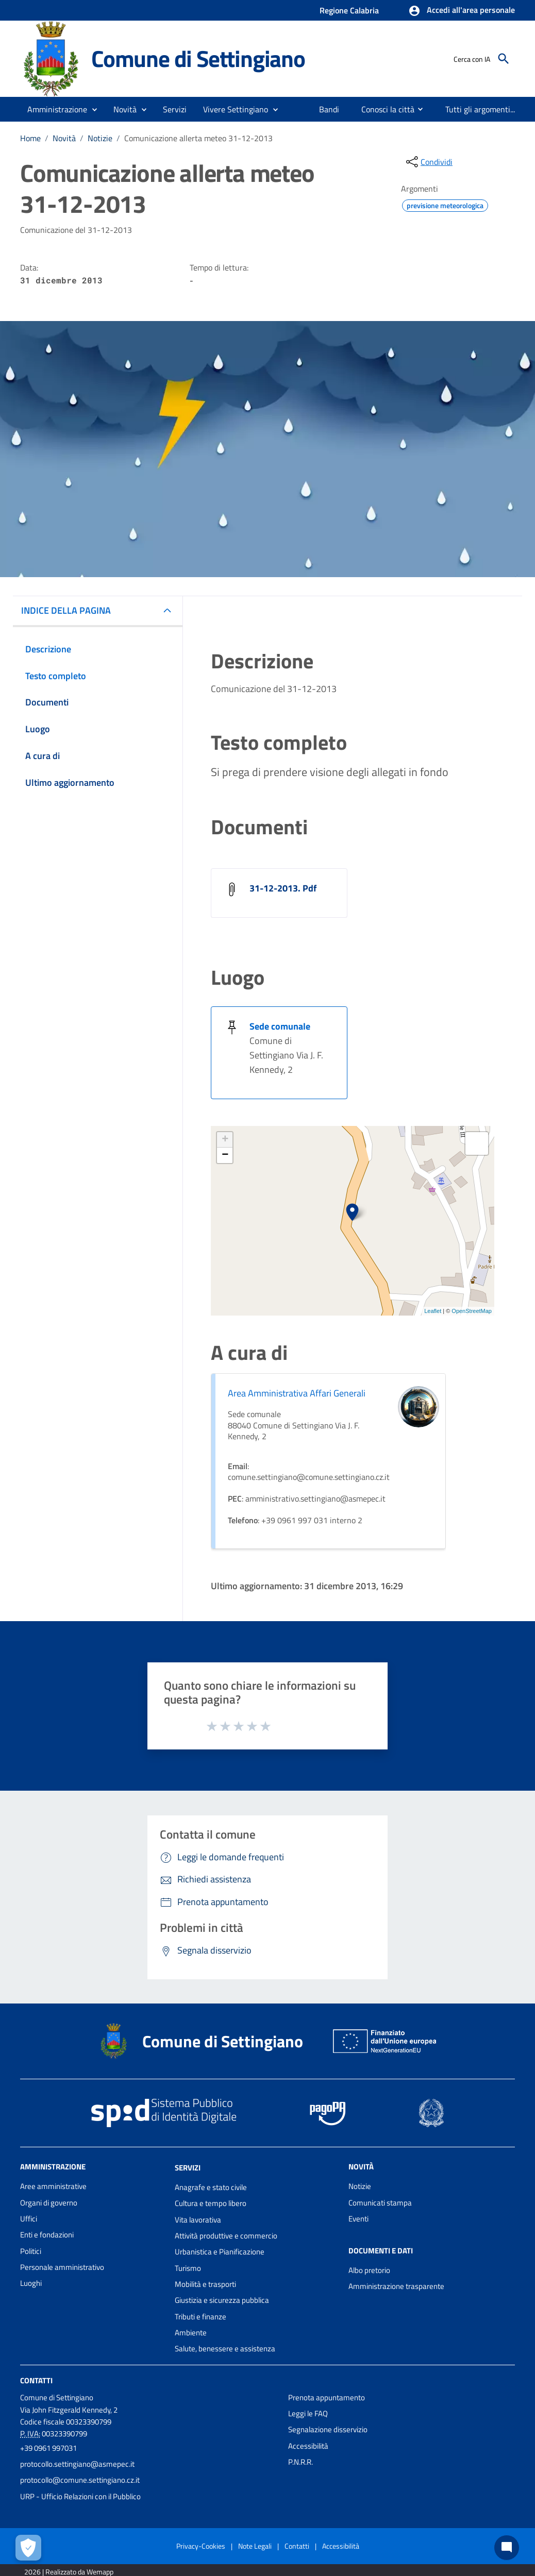  Describe the element at coordinates (64, 138) in the screenshot. I see `Novità` at that location.